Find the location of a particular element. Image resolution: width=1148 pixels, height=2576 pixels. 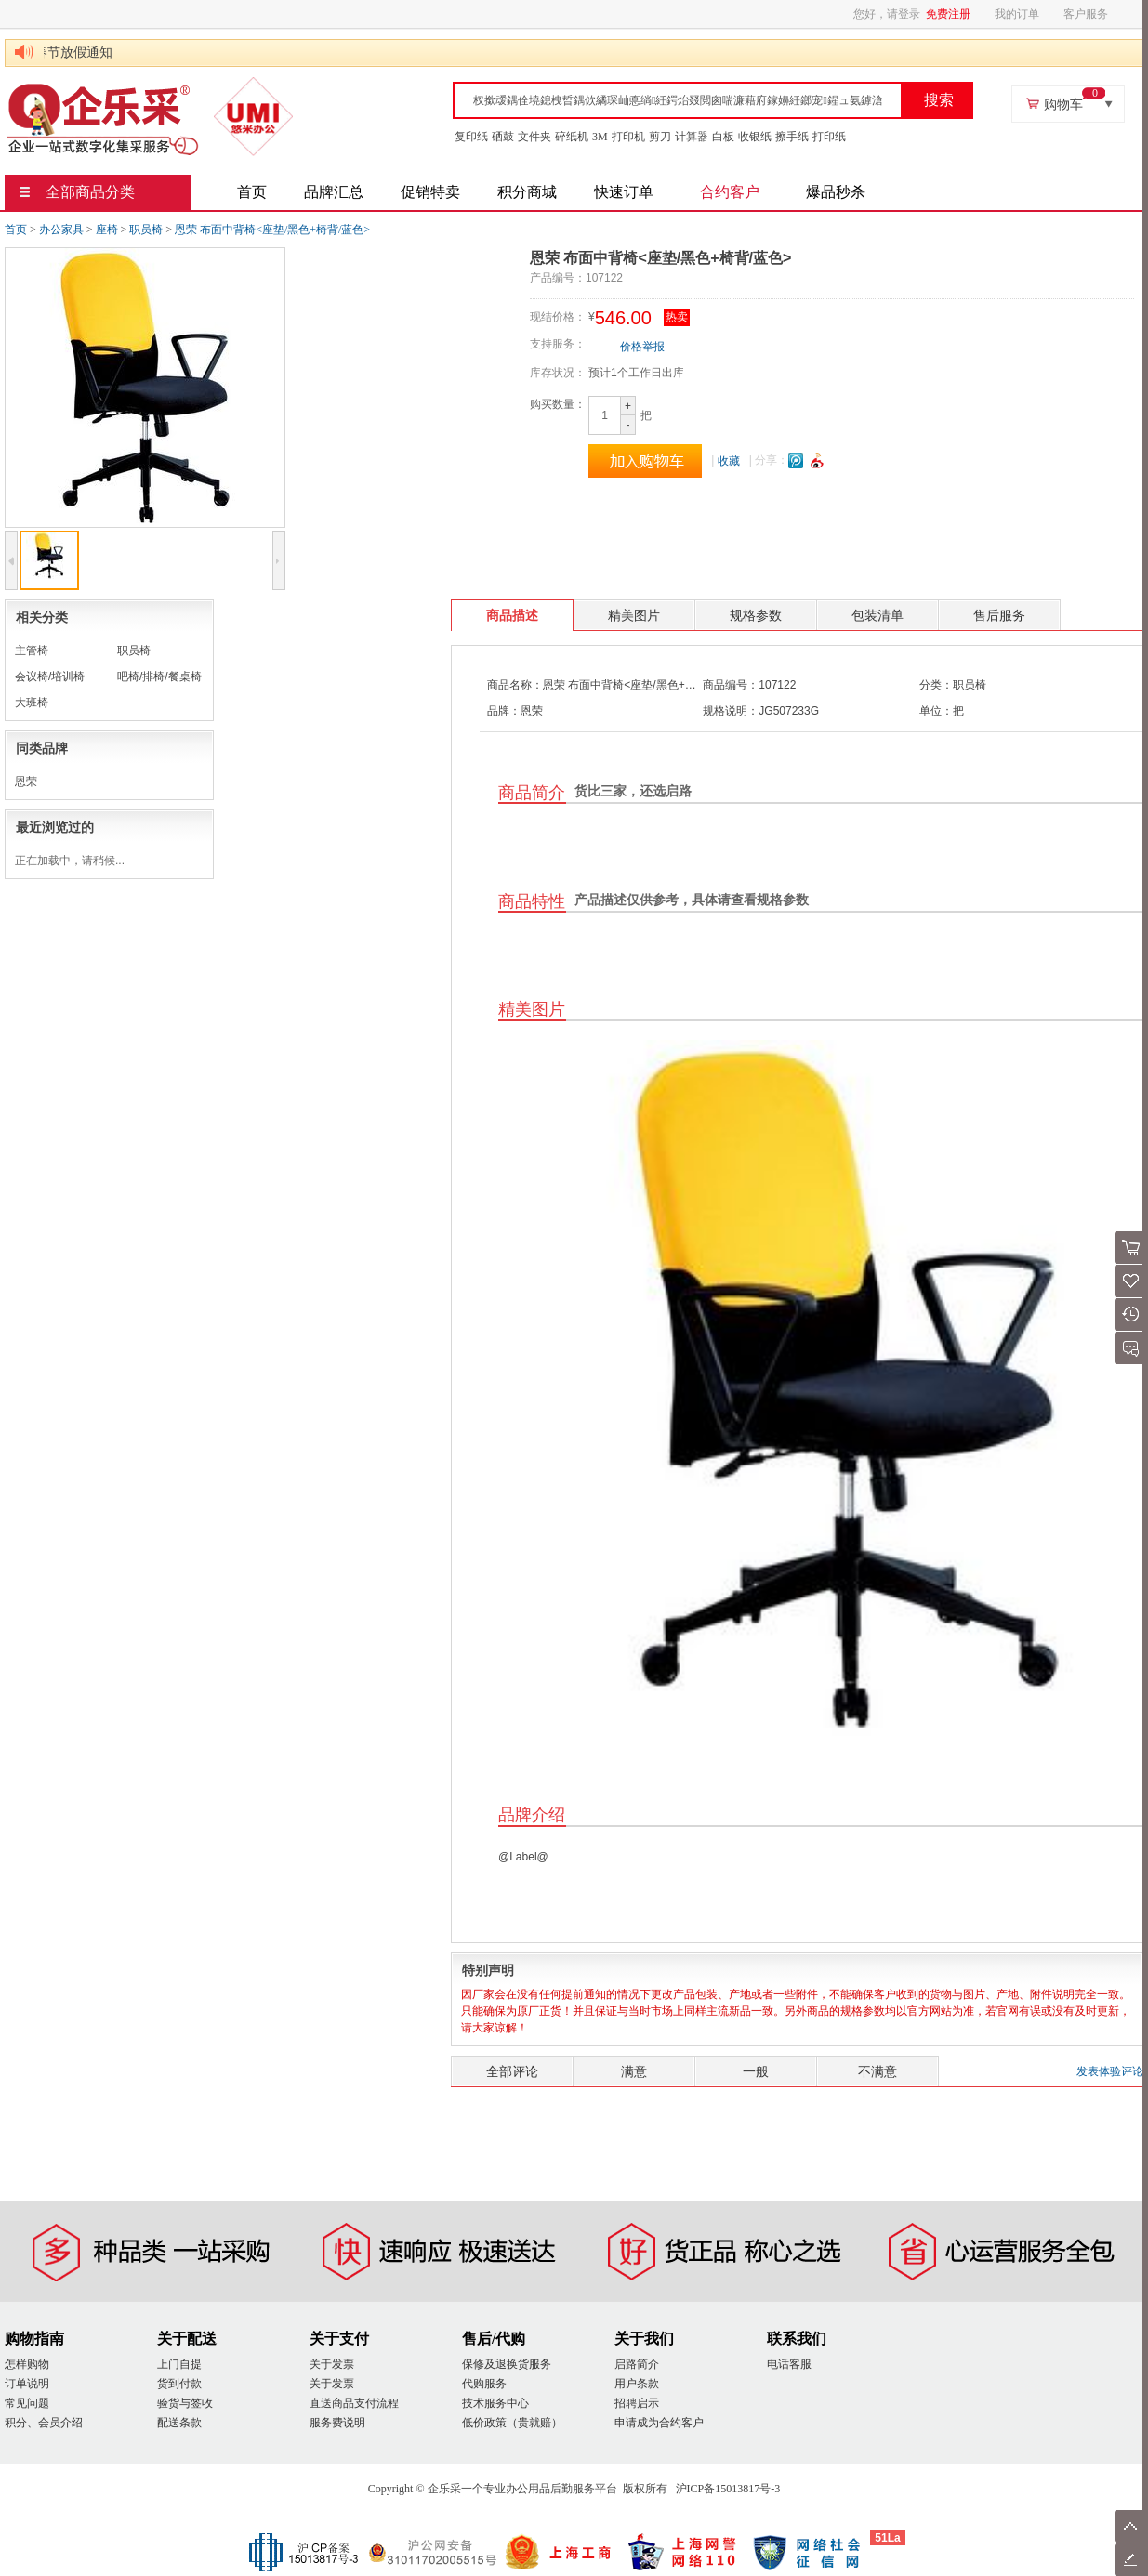

包装清单 is located at coordinates (877, 615).